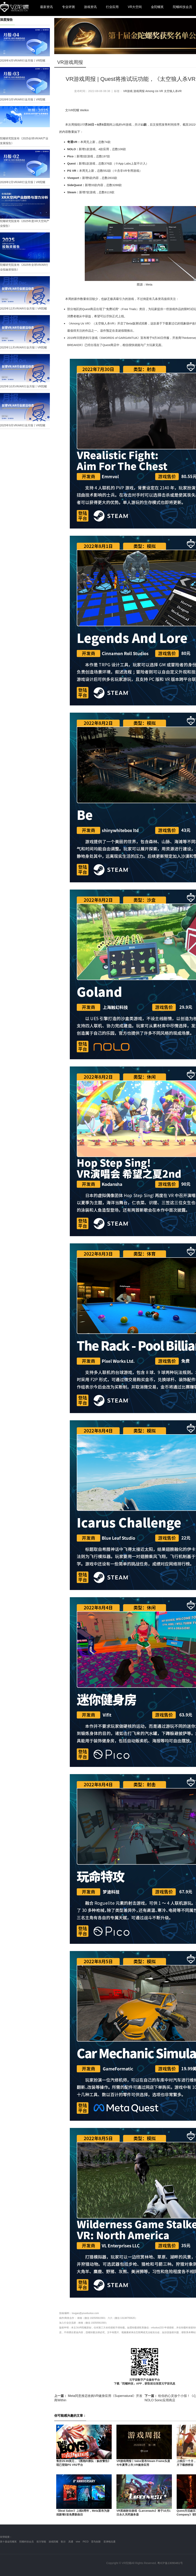 The width and height of the screenshot is (196, 2576). I want to click on Among Us VR, so click(154, 91).